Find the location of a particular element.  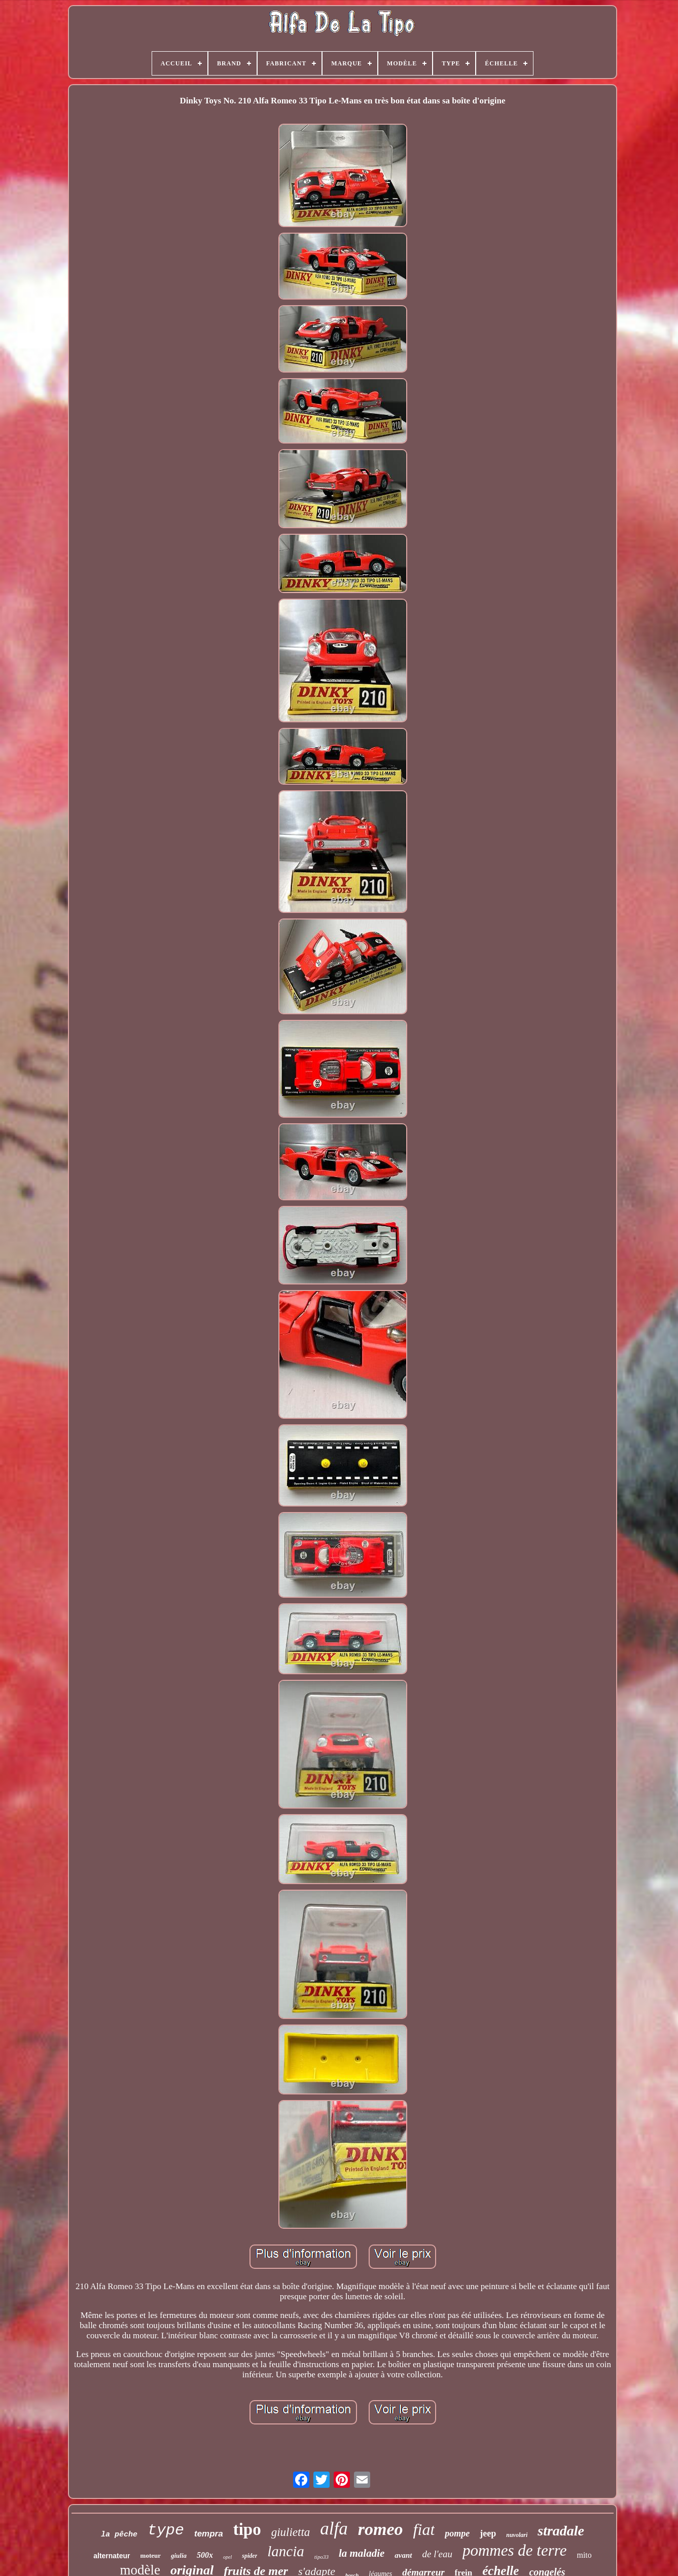

jeep is located at coordinates (488, 2533).